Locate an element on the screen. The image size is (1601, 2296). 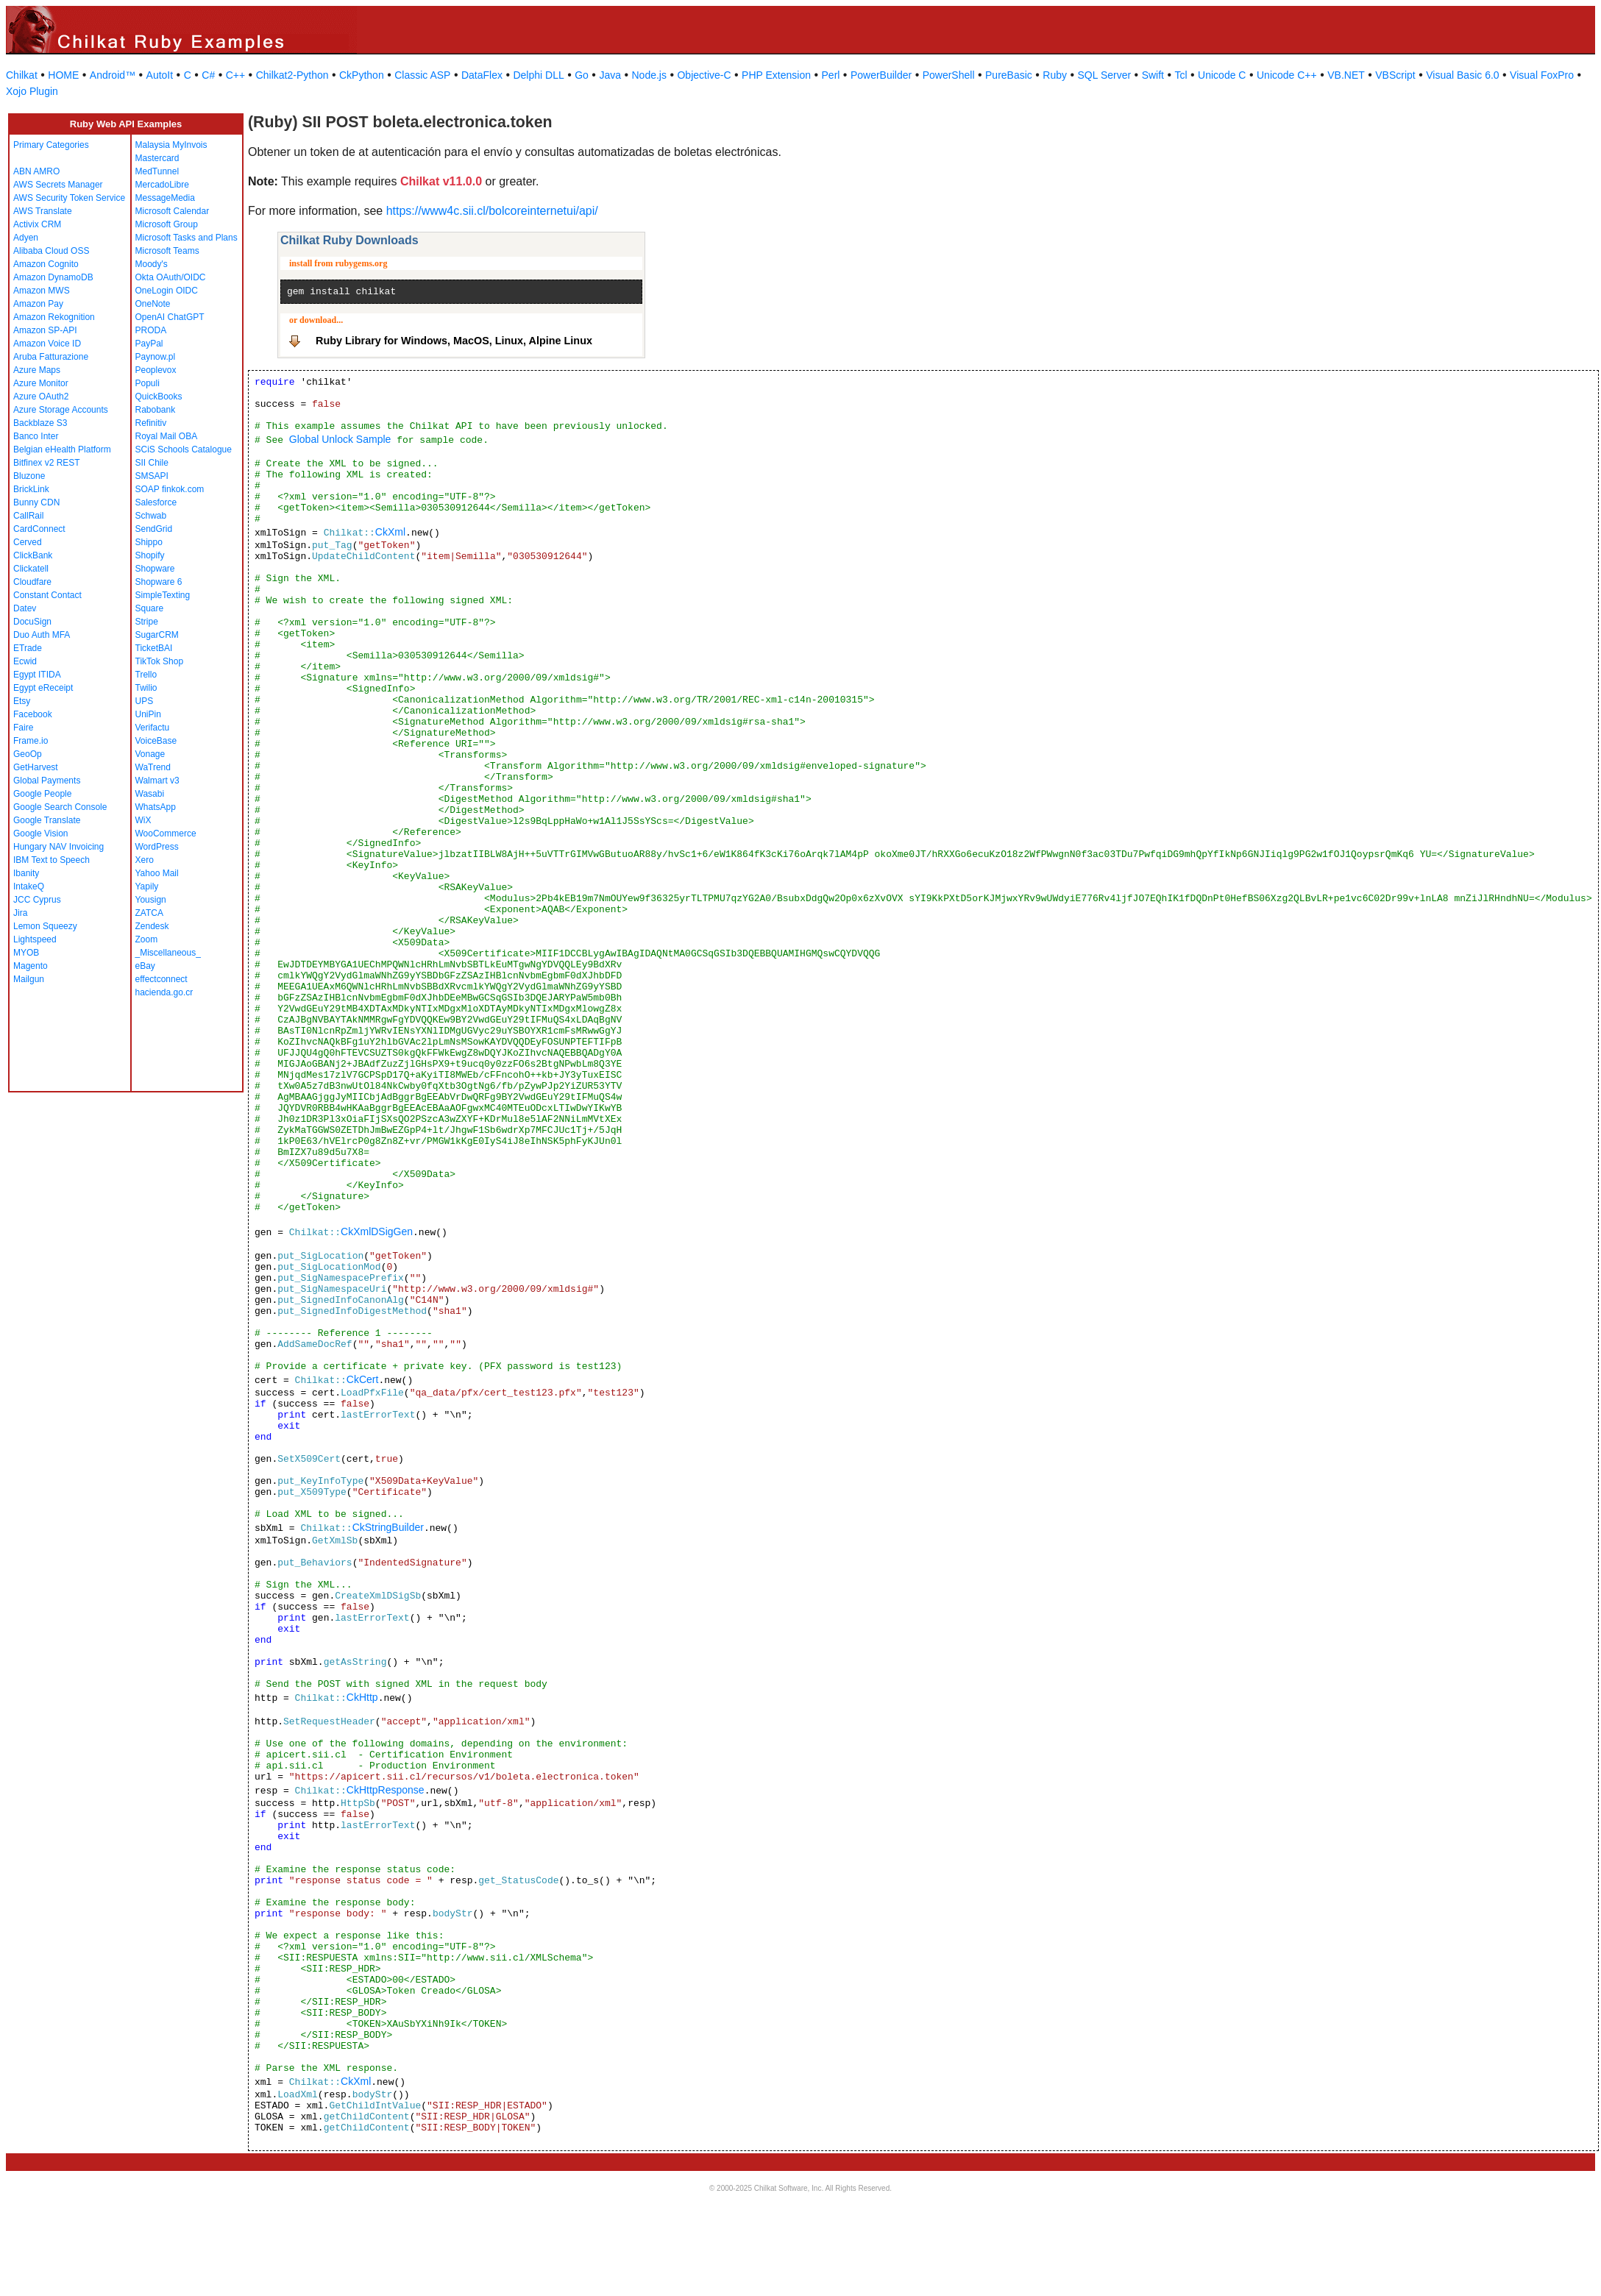
GetHarvest is located at coordinates (35, 767).